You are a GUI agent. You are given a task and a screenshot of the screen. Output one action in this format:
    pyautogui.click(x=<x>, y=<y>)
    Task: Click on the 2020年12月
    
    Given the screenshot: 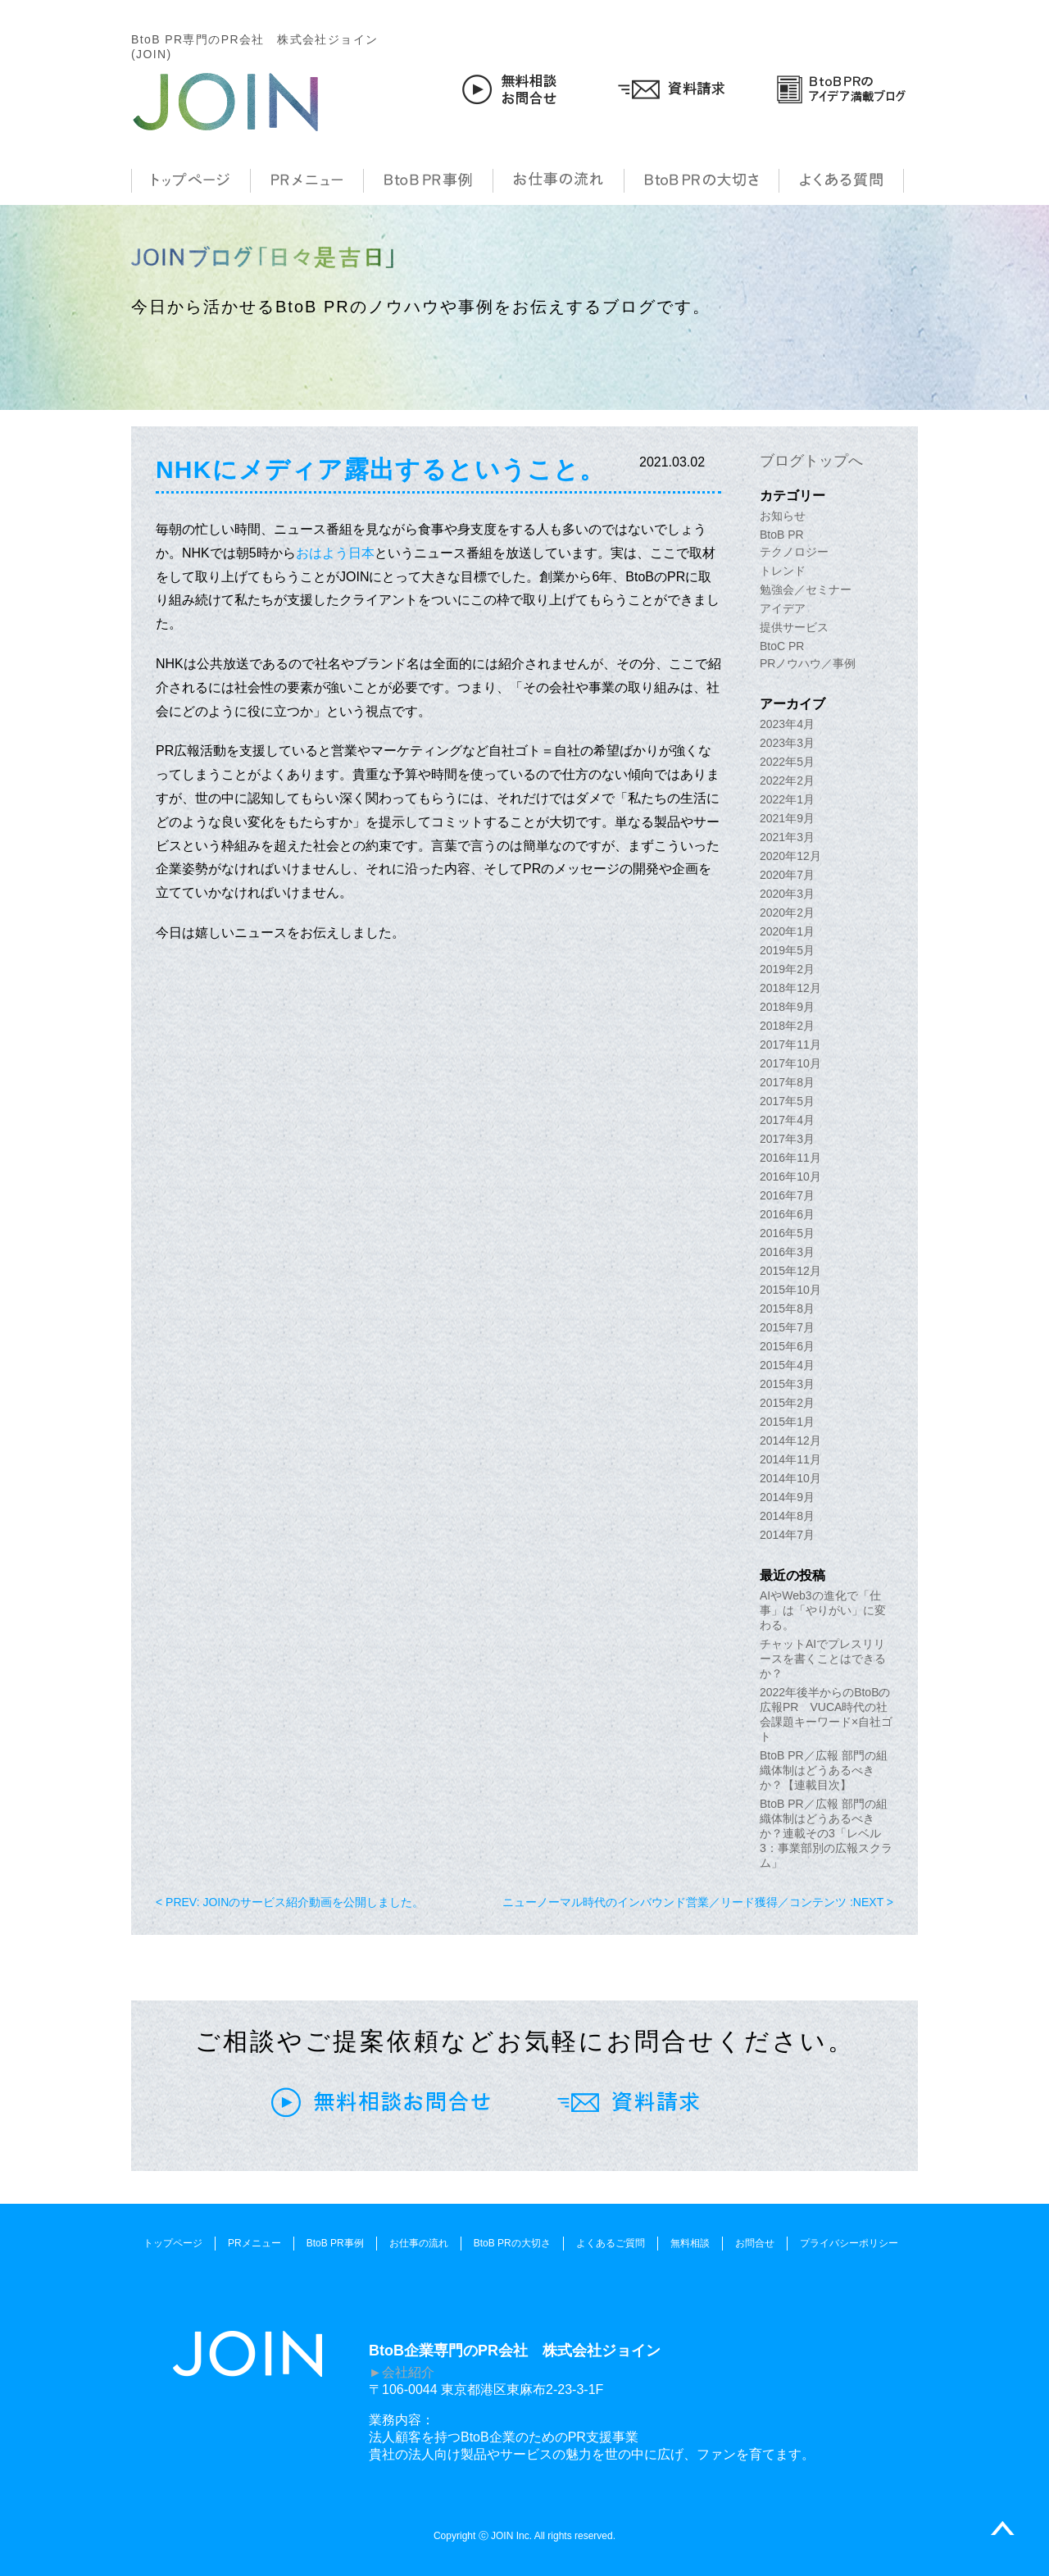 What is the action you would take?
    pyautogui.click(x=790, y=855)
    